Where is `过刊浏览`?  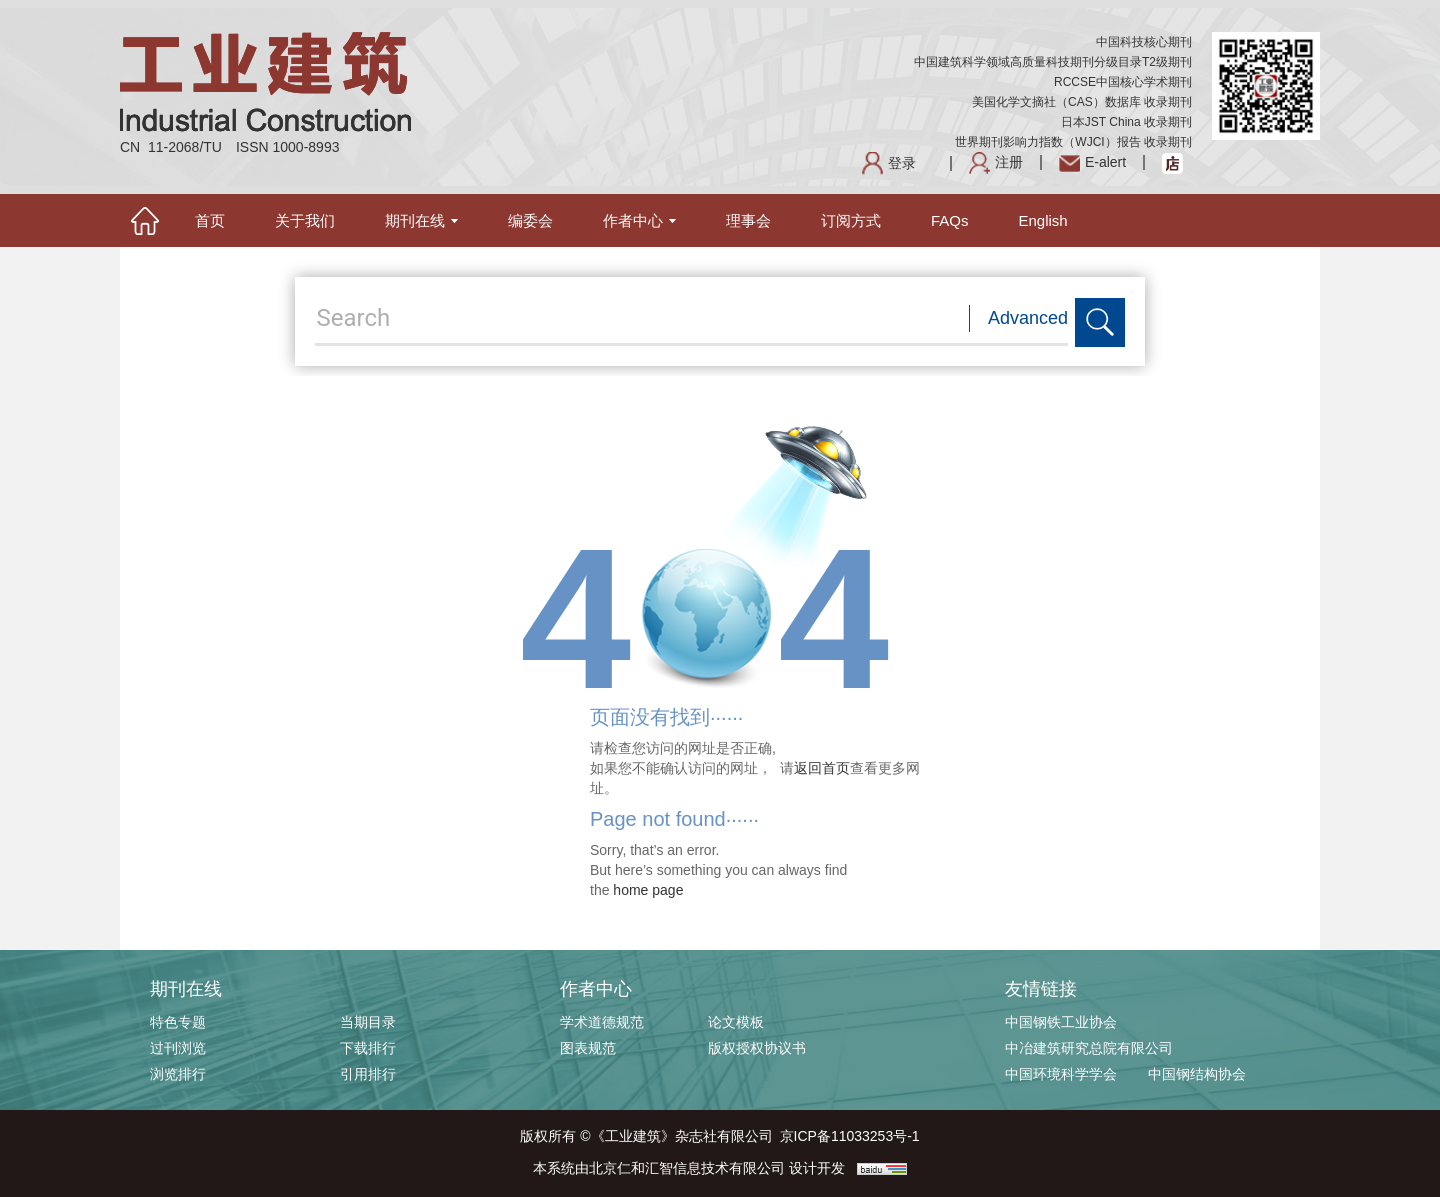
过刊浏览 is located at coordinates (178, 1048).